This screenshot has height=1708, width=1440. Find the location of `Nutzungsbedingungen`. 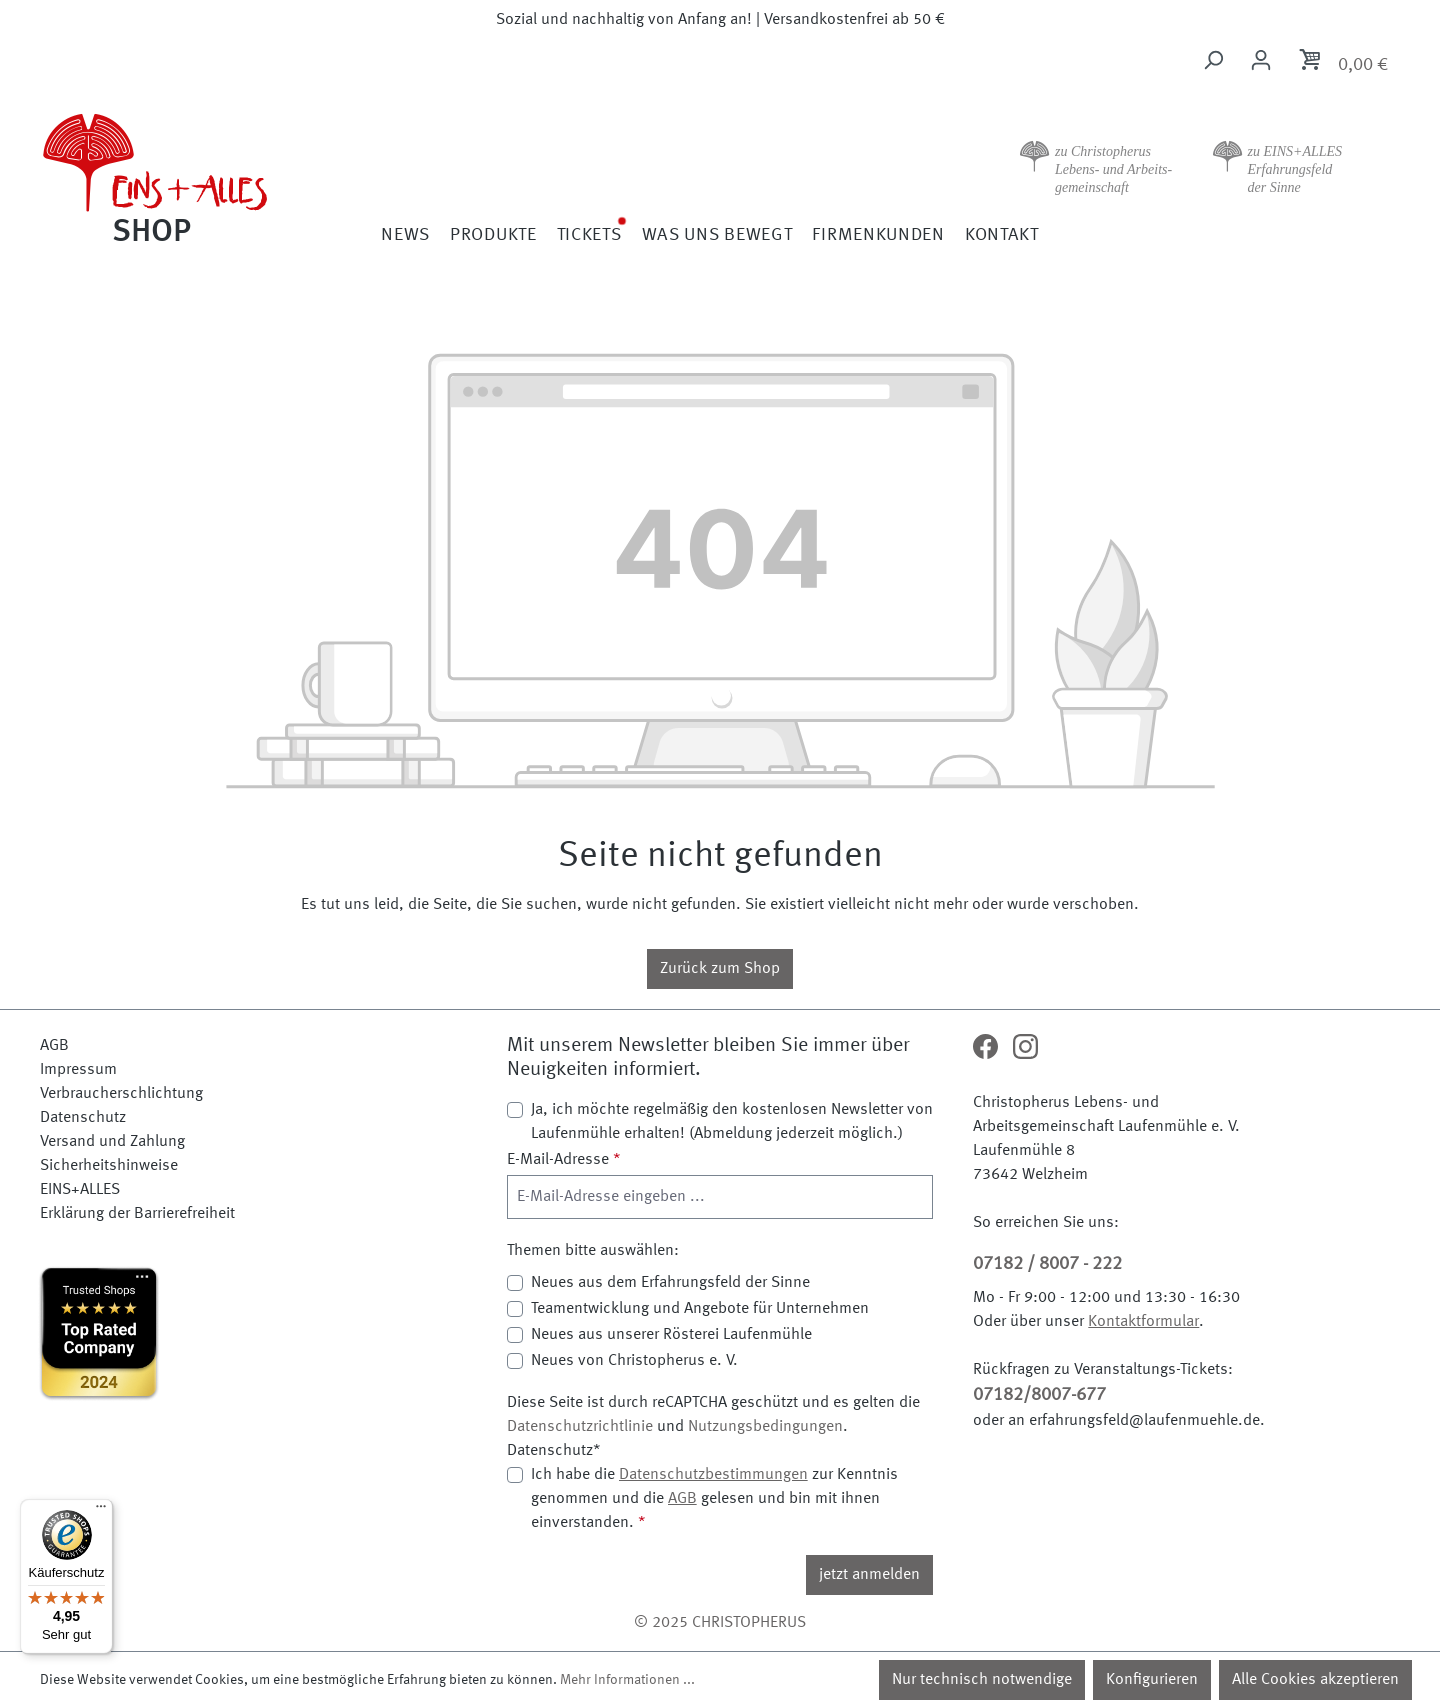

Nutzungsbedingungen is located at coordinates (765, 1427).